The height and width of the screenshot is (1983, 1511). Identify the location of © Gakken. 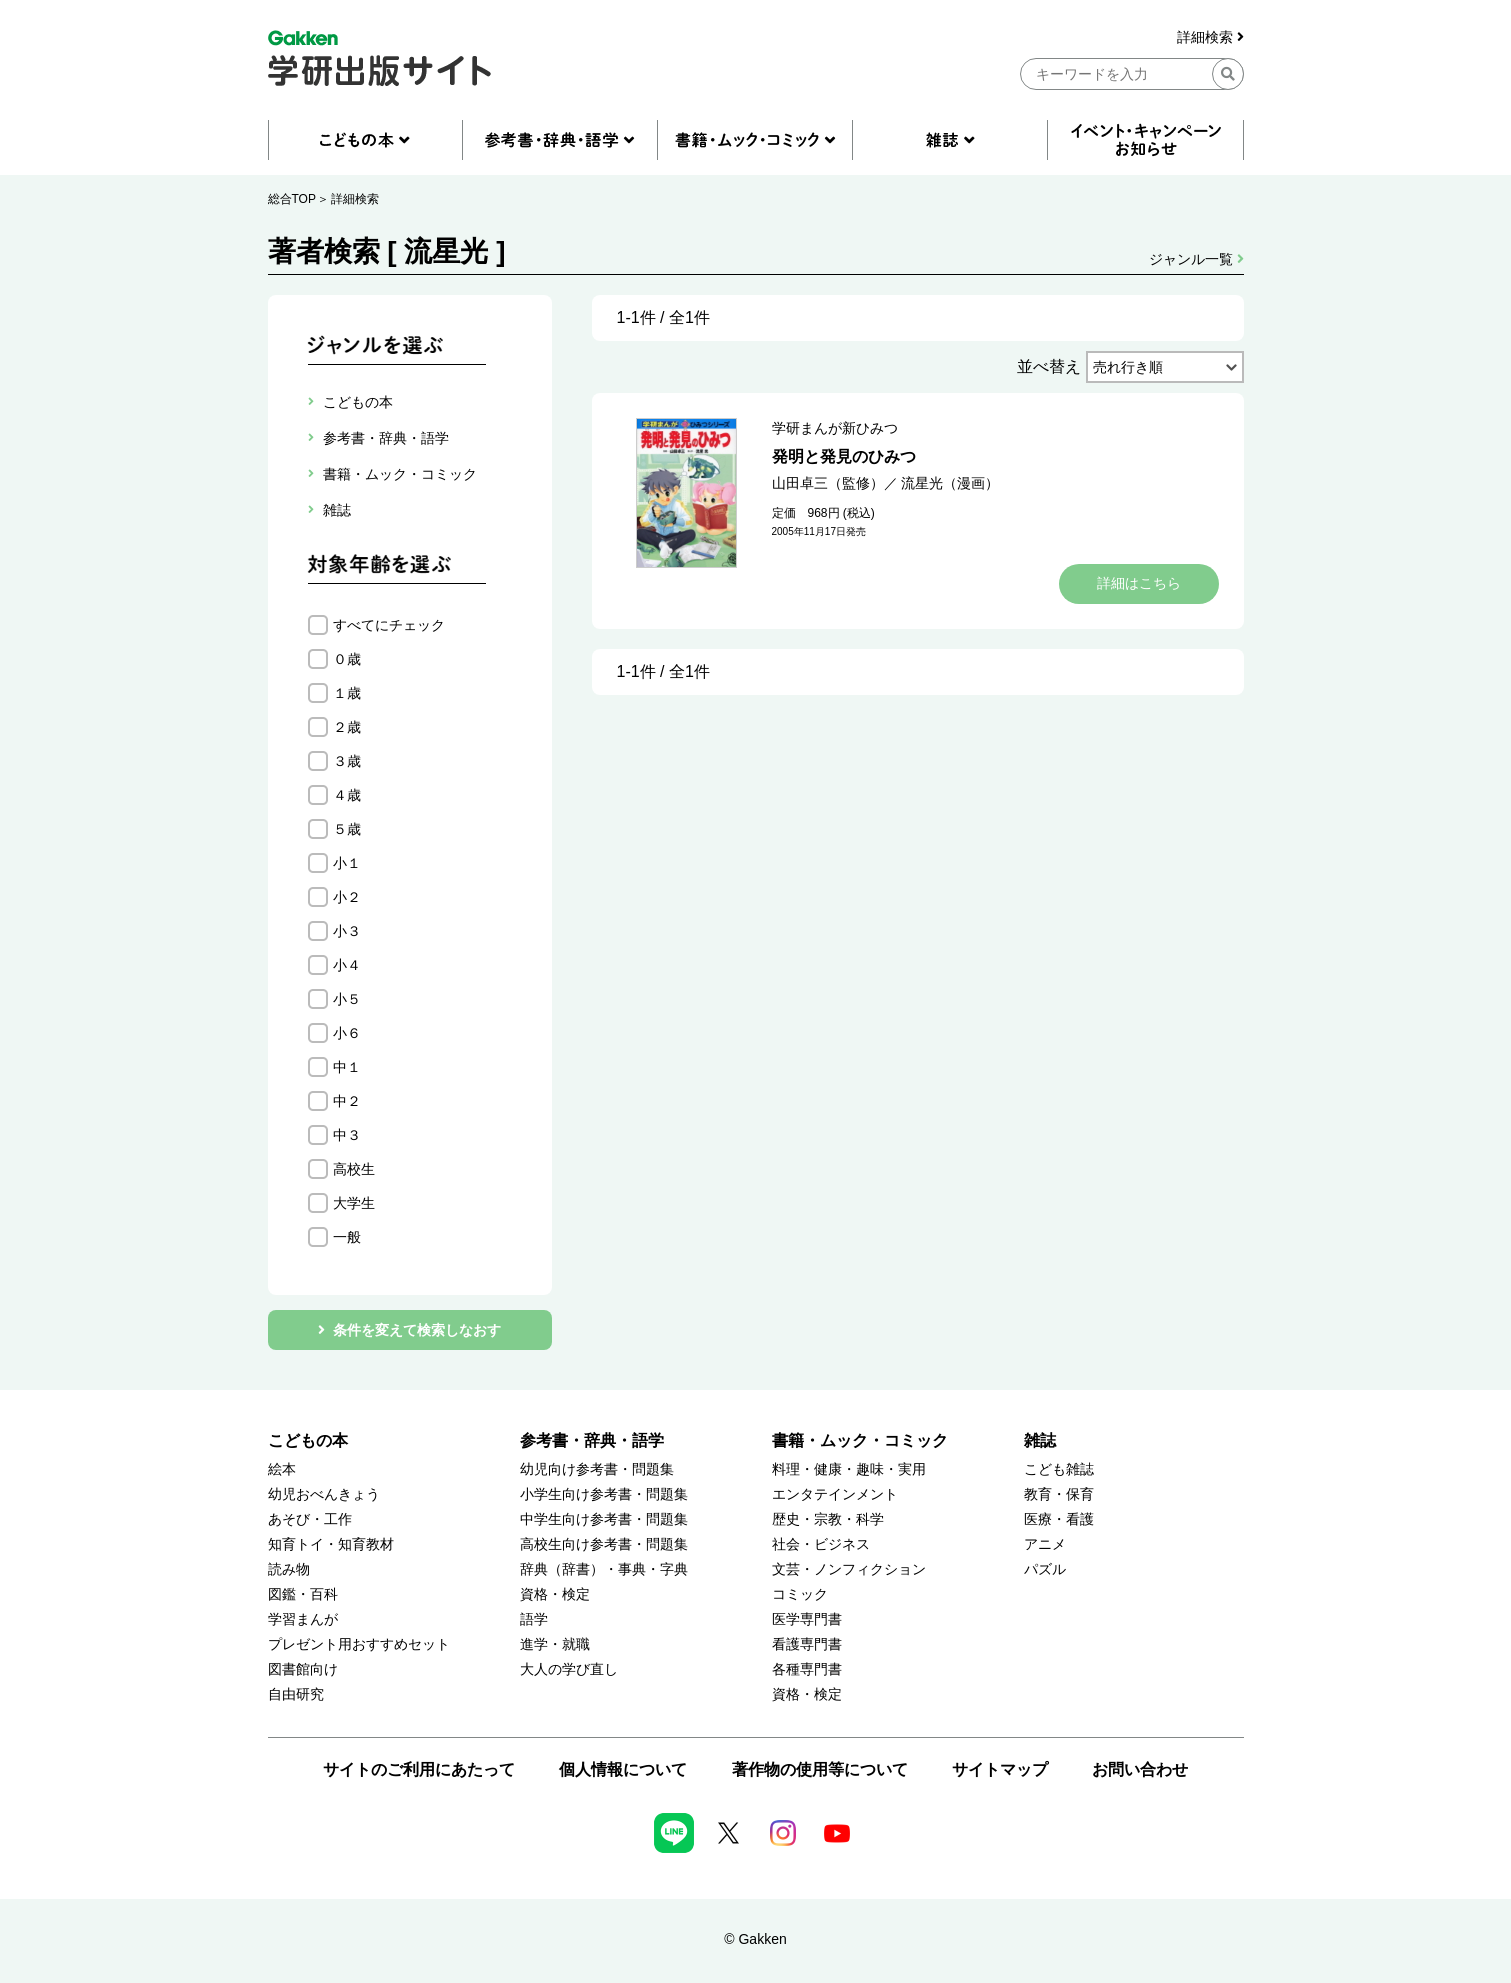
(755, 1939).